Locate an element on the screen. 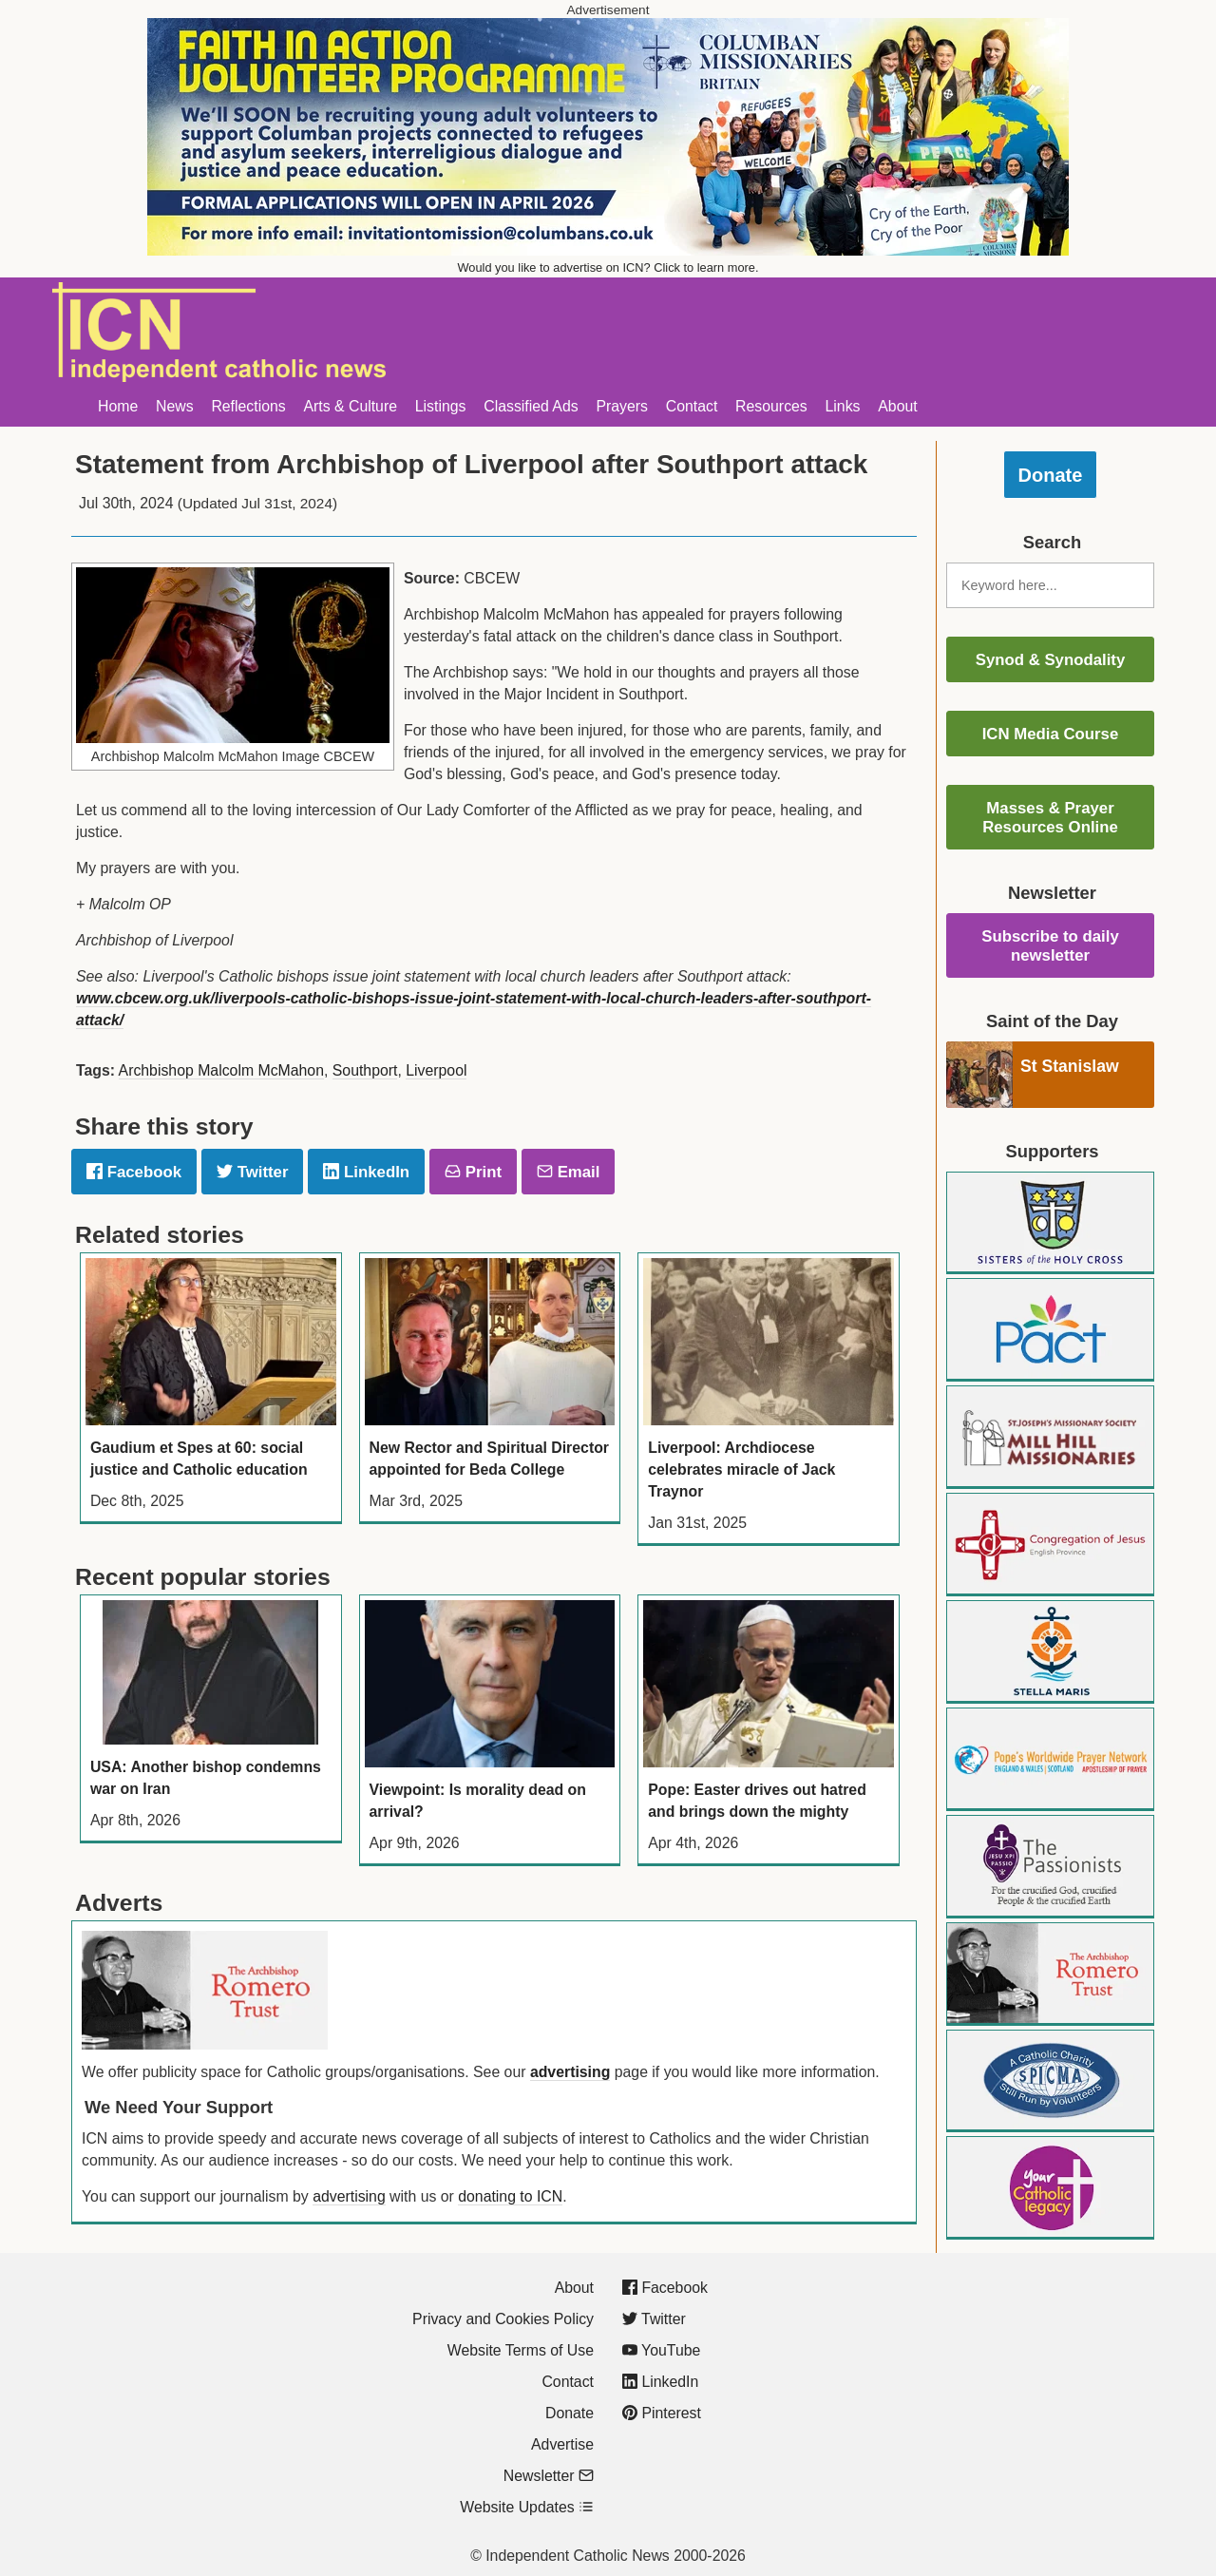  Classified Ads is located at coordinates (531, 406).